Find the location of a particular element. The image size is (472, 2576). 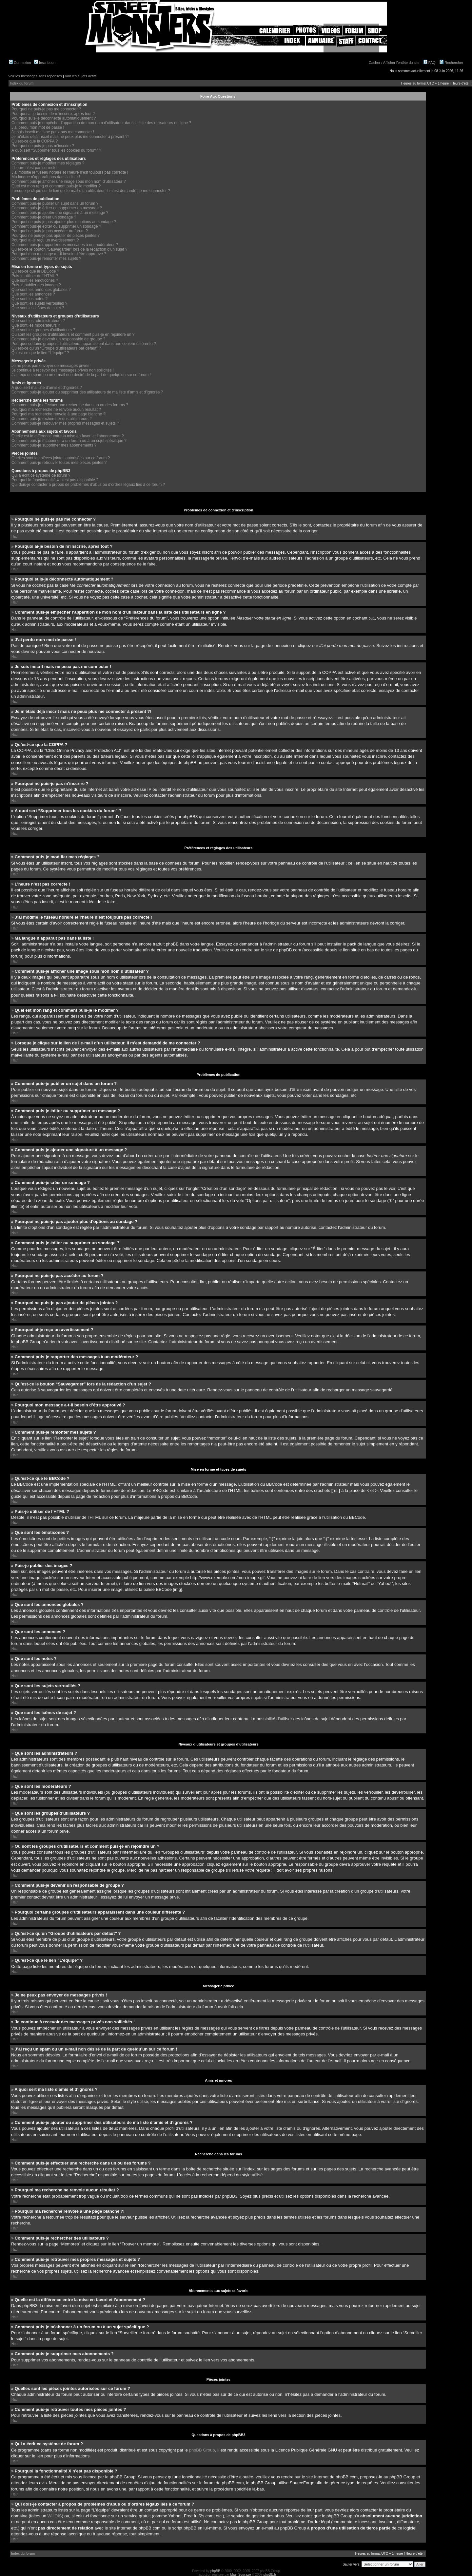

Que sont les administrateurs ? is located at coordinates (38, 320).